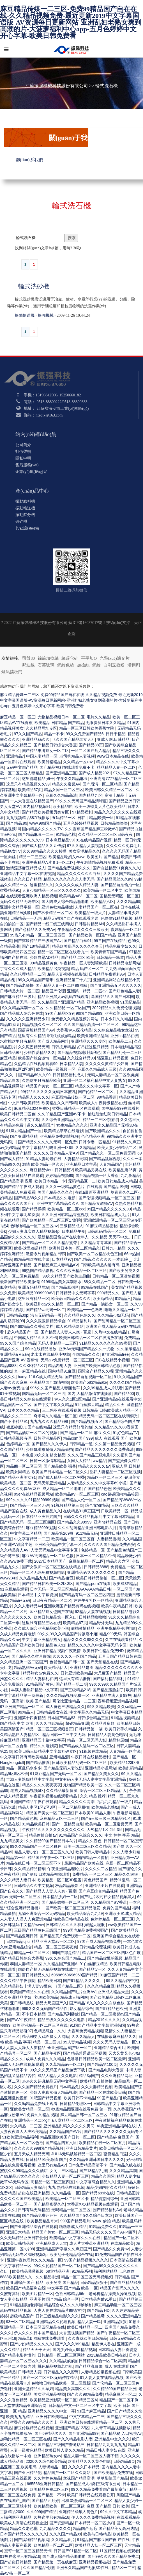 The image size is (143, 2576). Describe the element at coordinates (65, 901) in the screenshot. I see `国大陆成人综合精品啪啪啪` at that location.